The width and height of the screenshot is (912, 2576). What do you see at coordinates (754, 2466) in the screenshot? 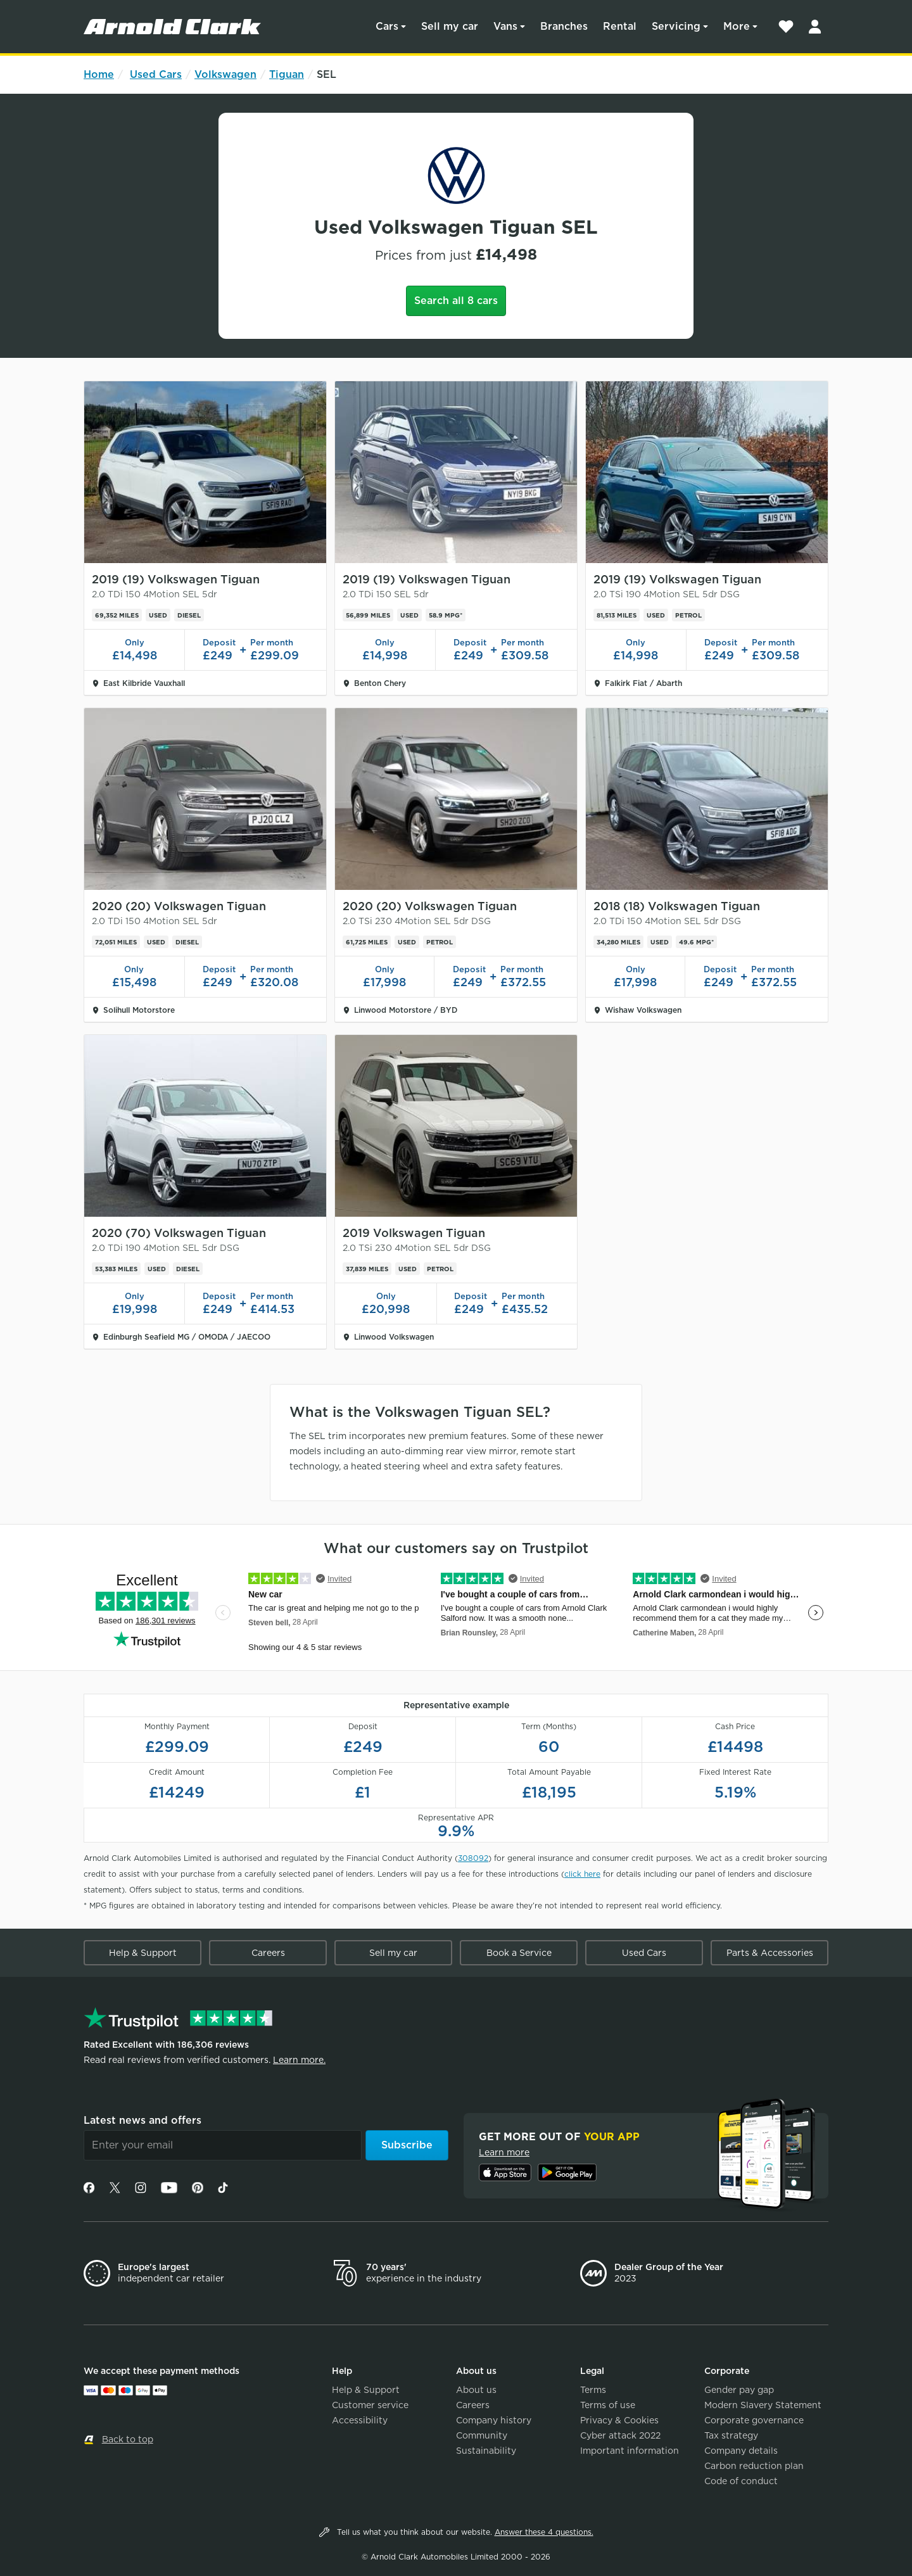
I see `Carbon reduction plan` at bounding box center [754, 2466].